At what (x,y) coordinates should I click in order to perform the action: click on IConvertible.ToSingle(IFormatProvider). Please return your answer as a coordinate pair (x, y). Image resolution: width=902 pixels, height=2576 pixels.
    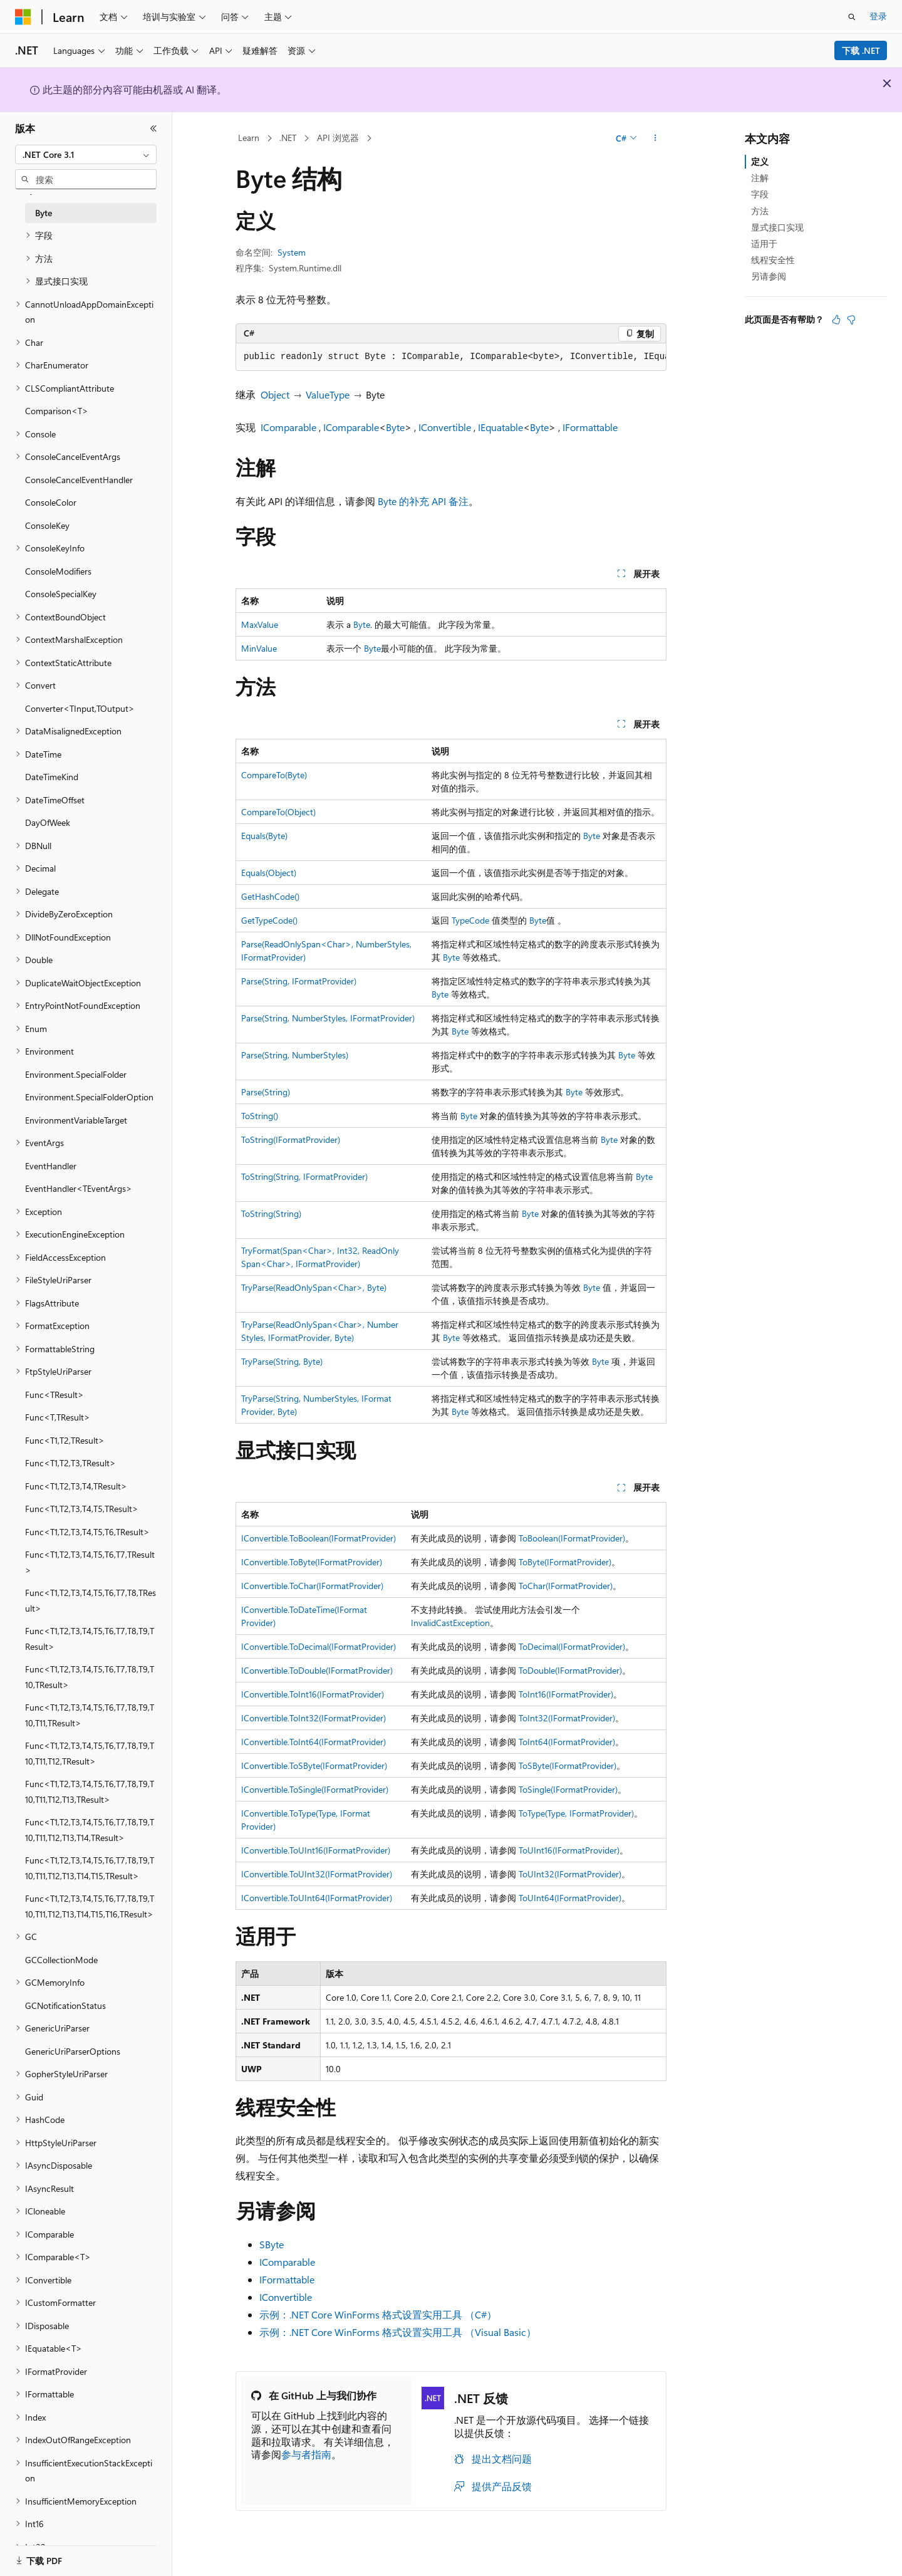
    Looking at the image, I should click on (314, 1789).